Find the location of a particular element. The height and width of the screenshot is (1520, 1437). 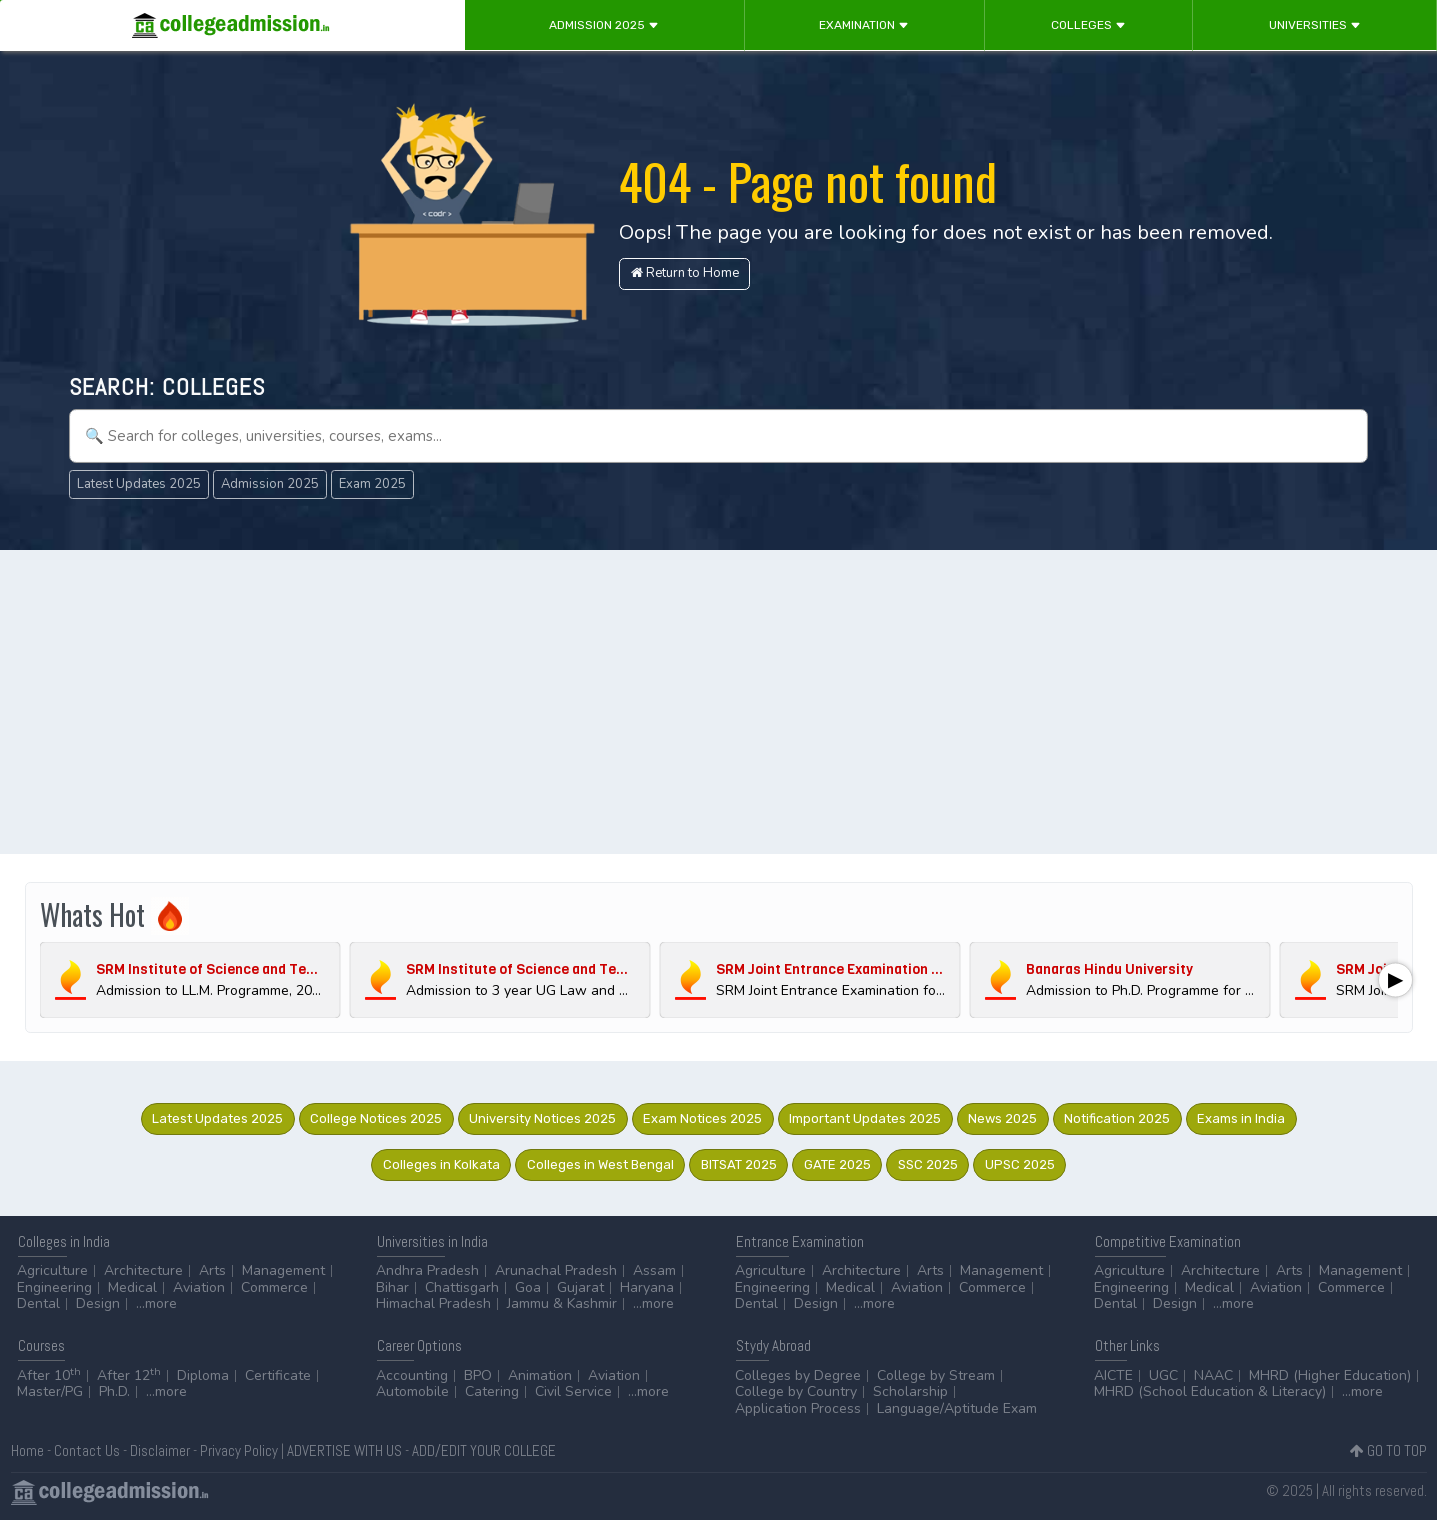

Disclaimer is located at coordinates (160, 1450).